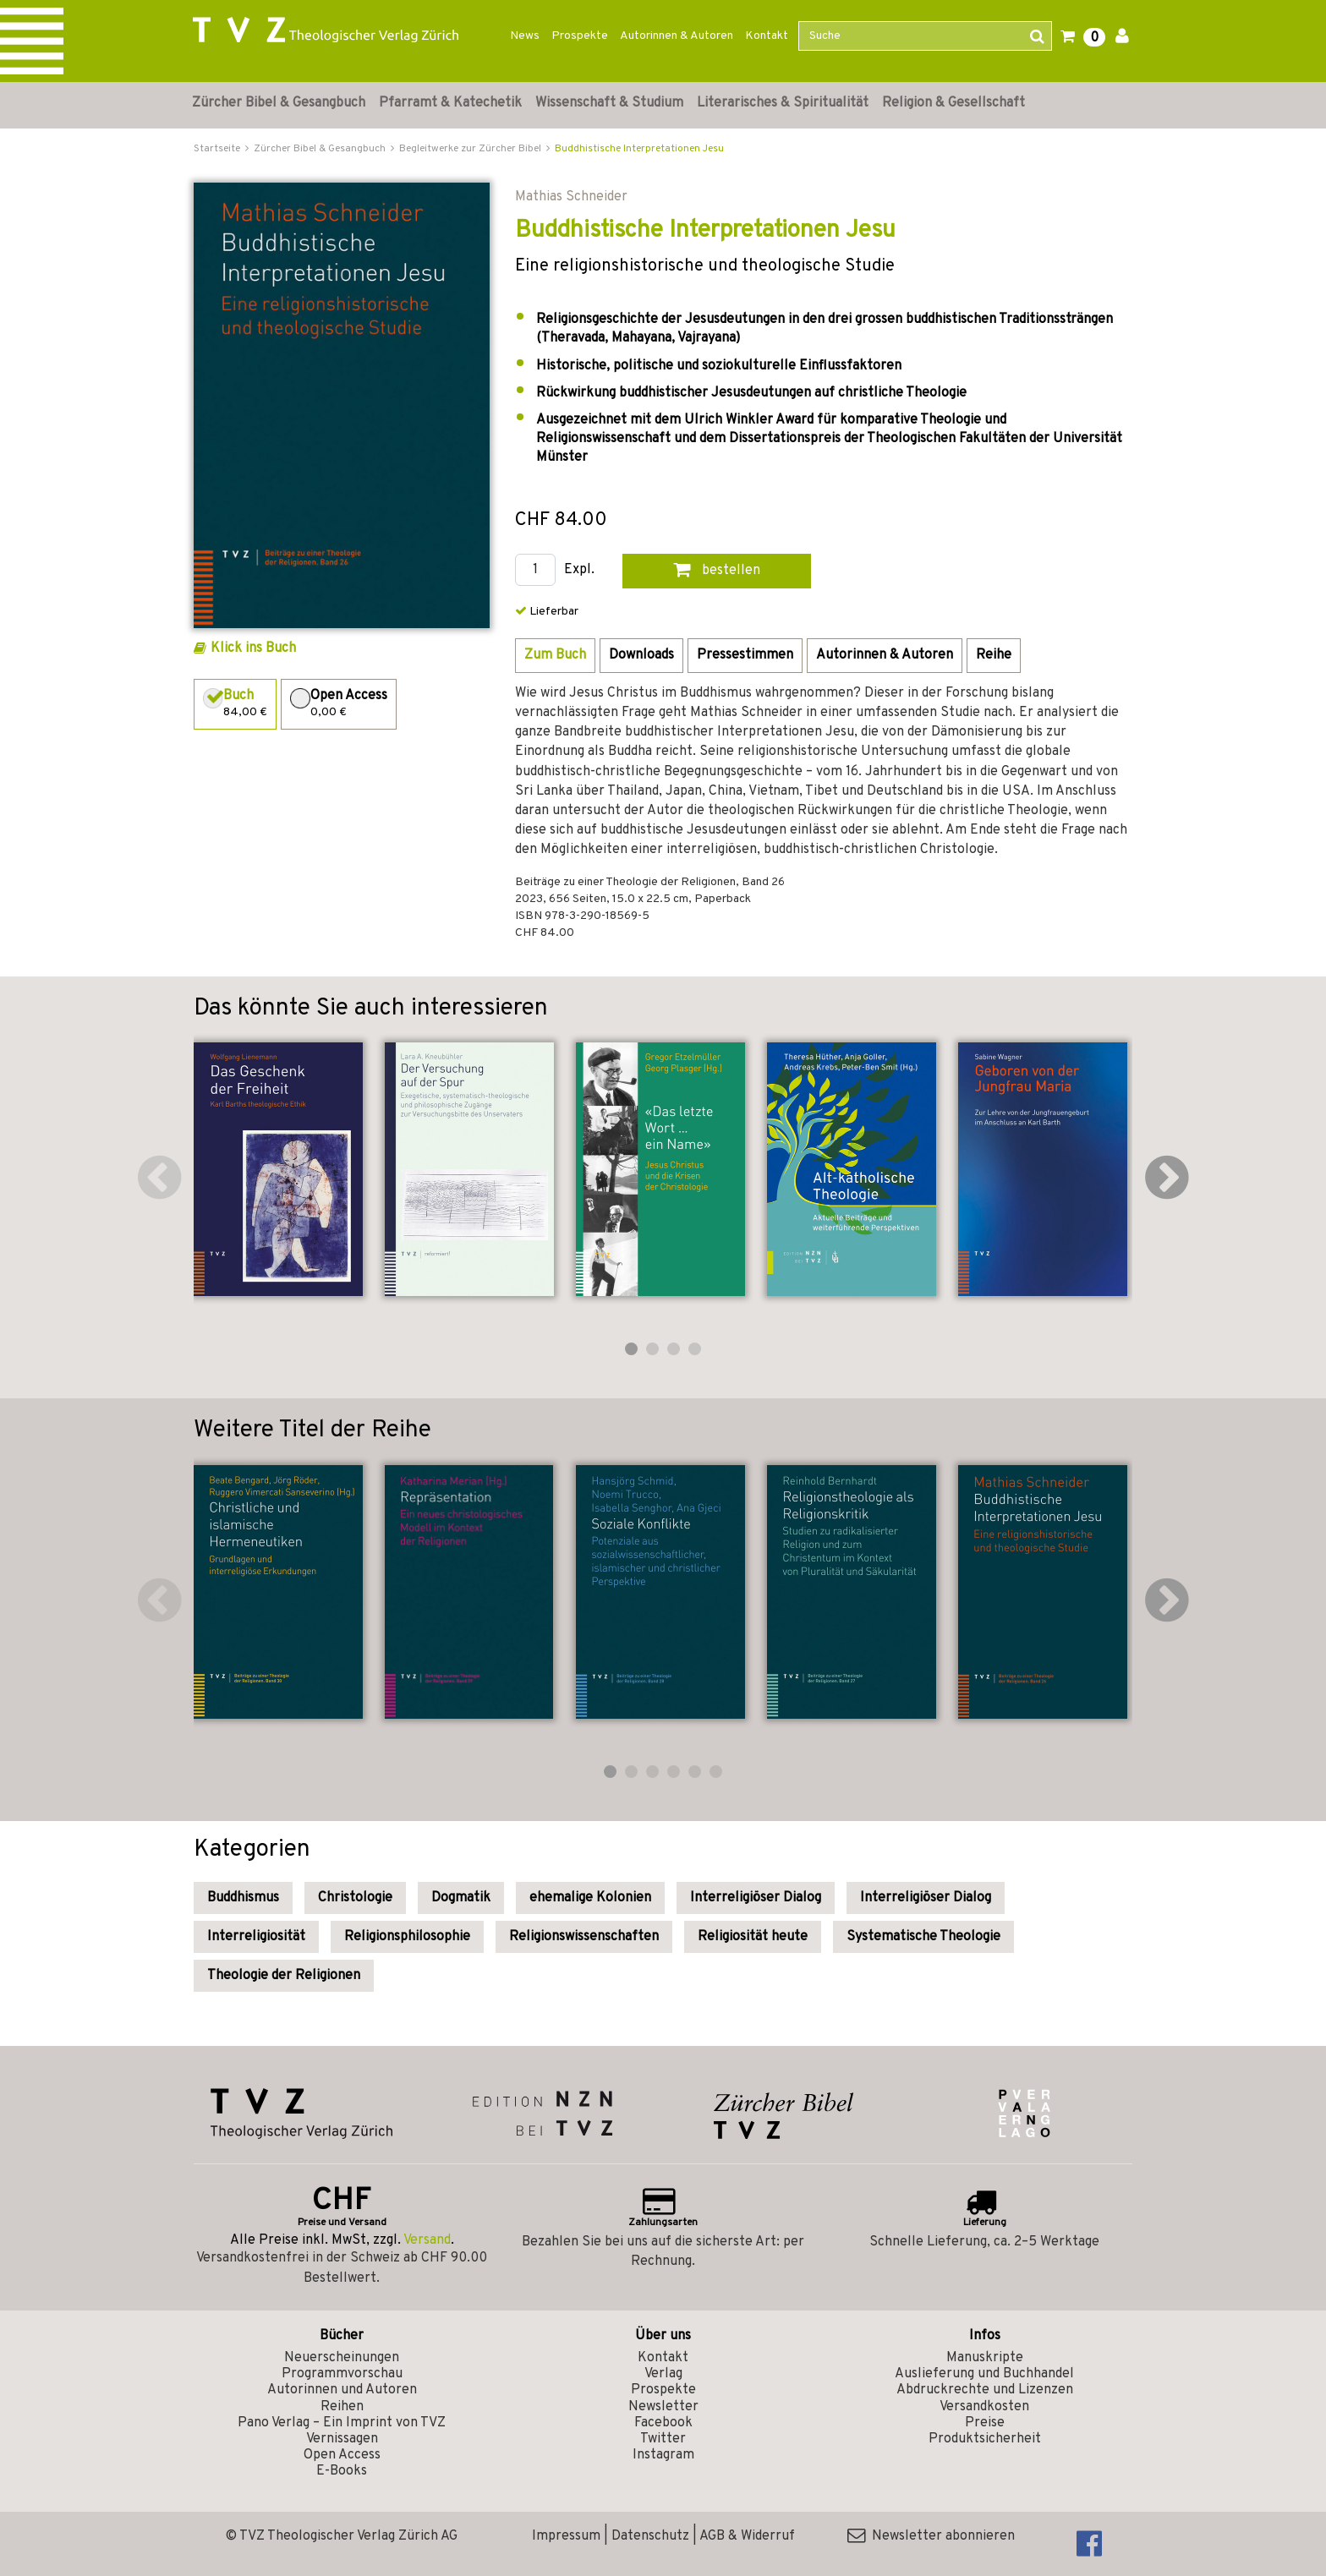 This screenshot has width=1326, height=2576. What do you see at coordinates (566, 2536) in the screenshot?
I see `Impressum` at bounding box center [566, 2536].